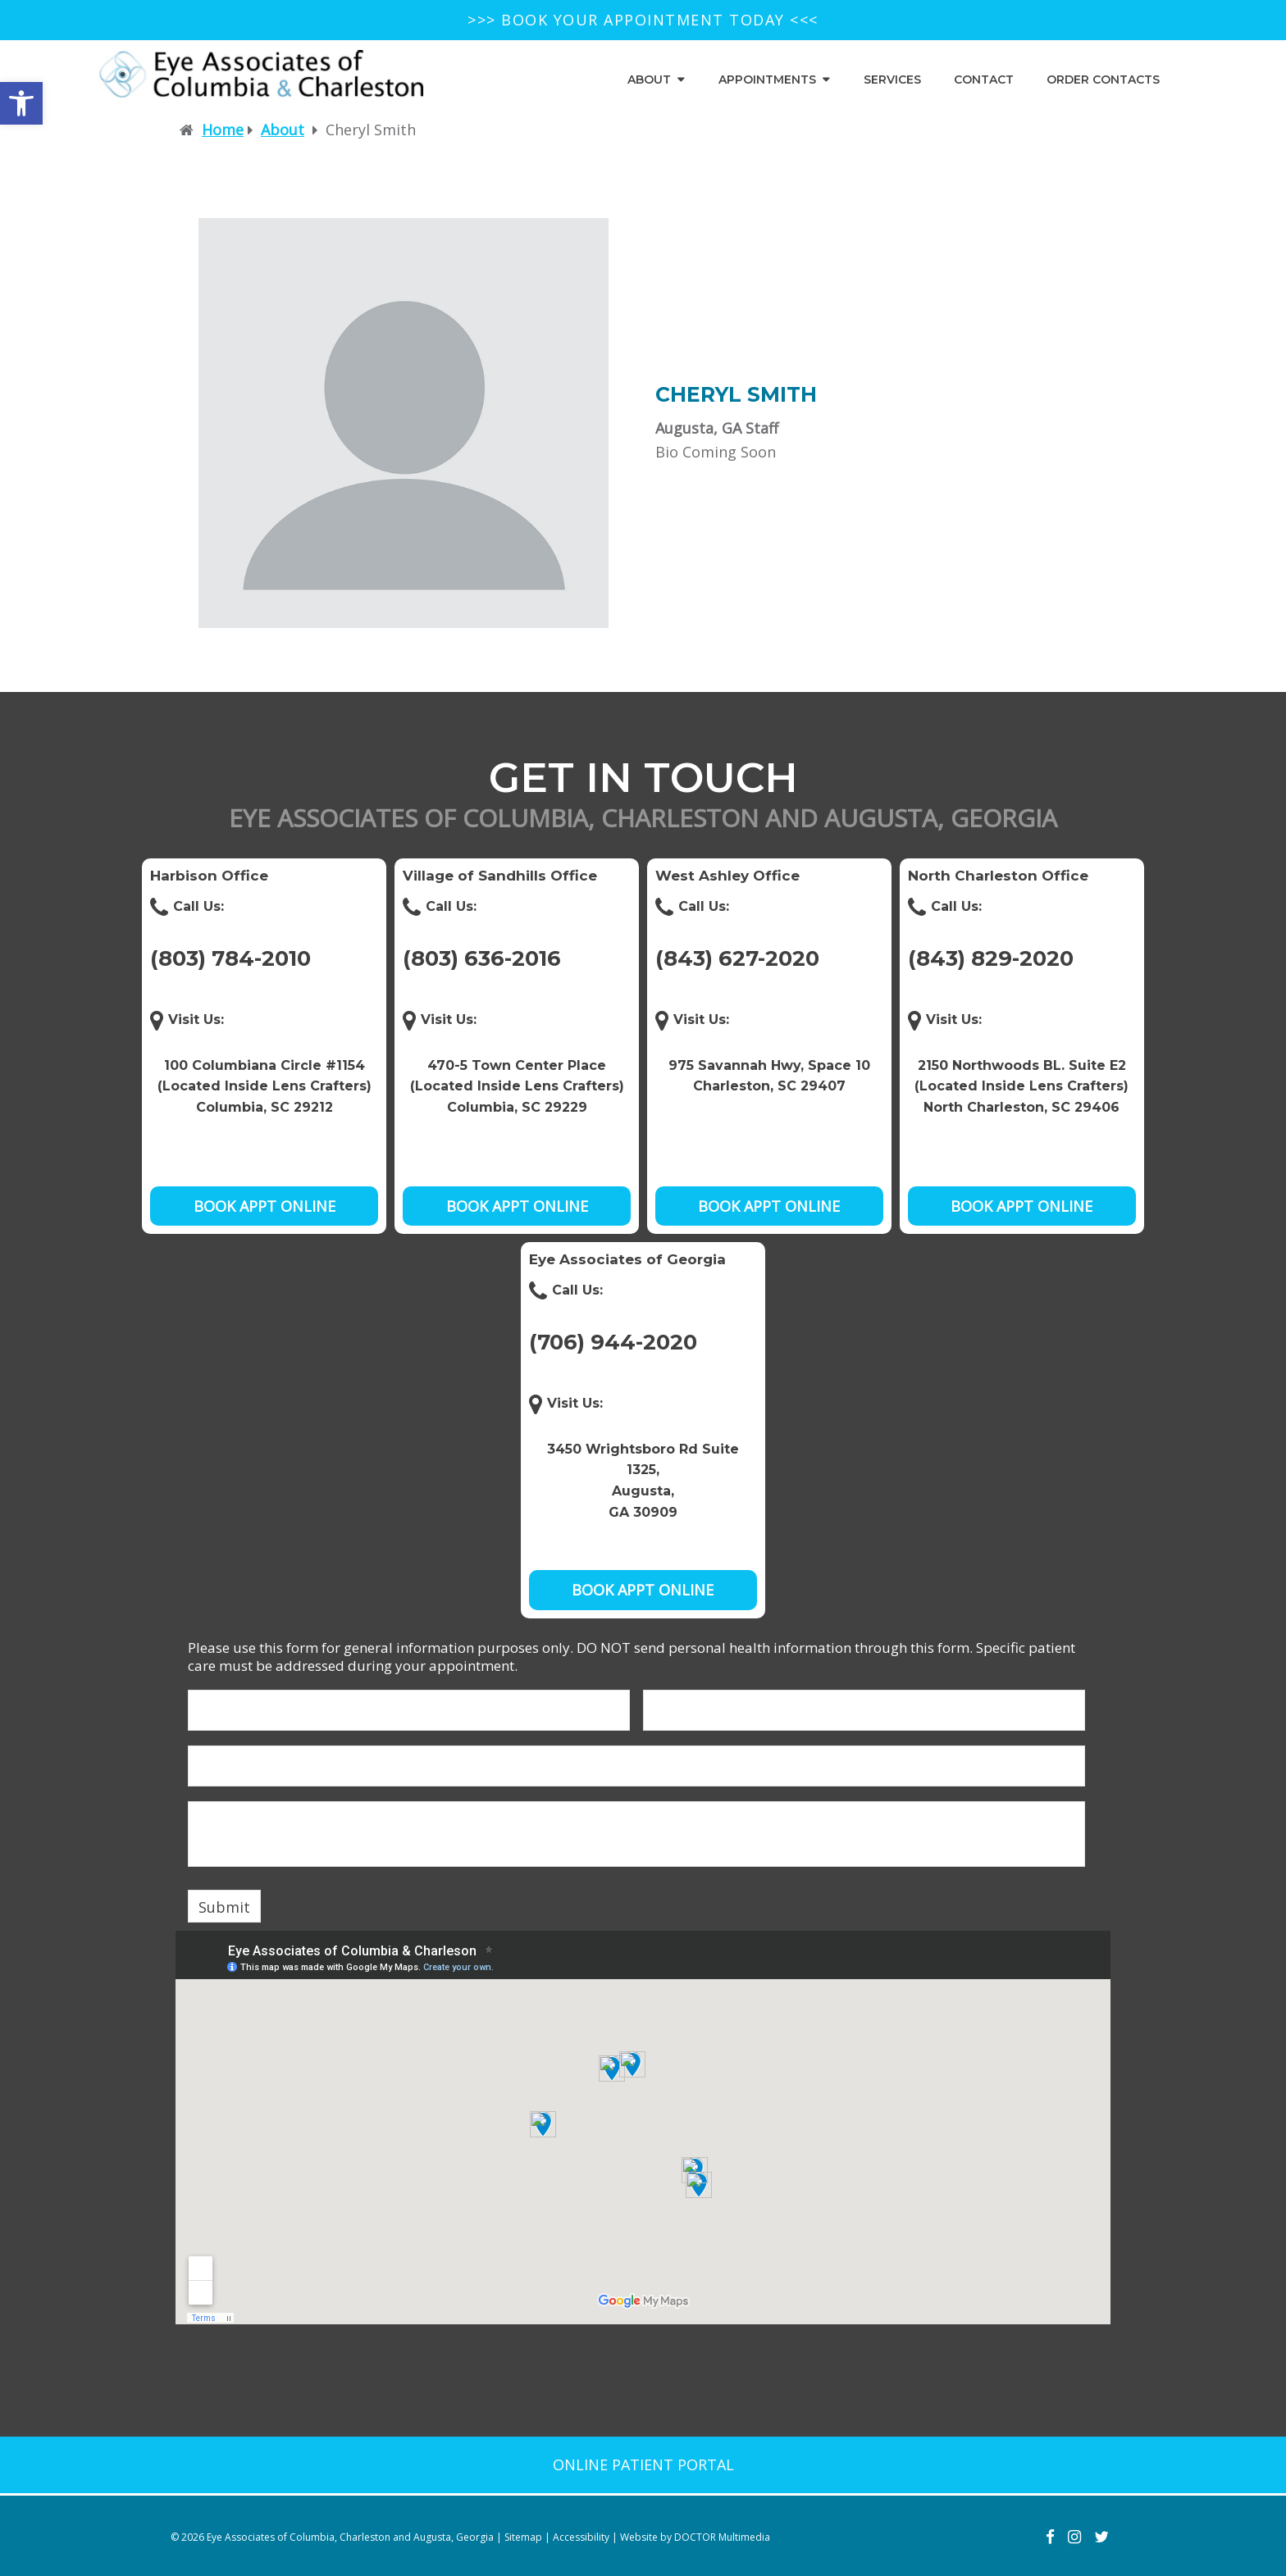 This screenshot has width=1286, height=2576. What do you see at coordinates (991, 958) in the screenshot?
I see `(843) 829-2020` at bounding box center [991, 958].